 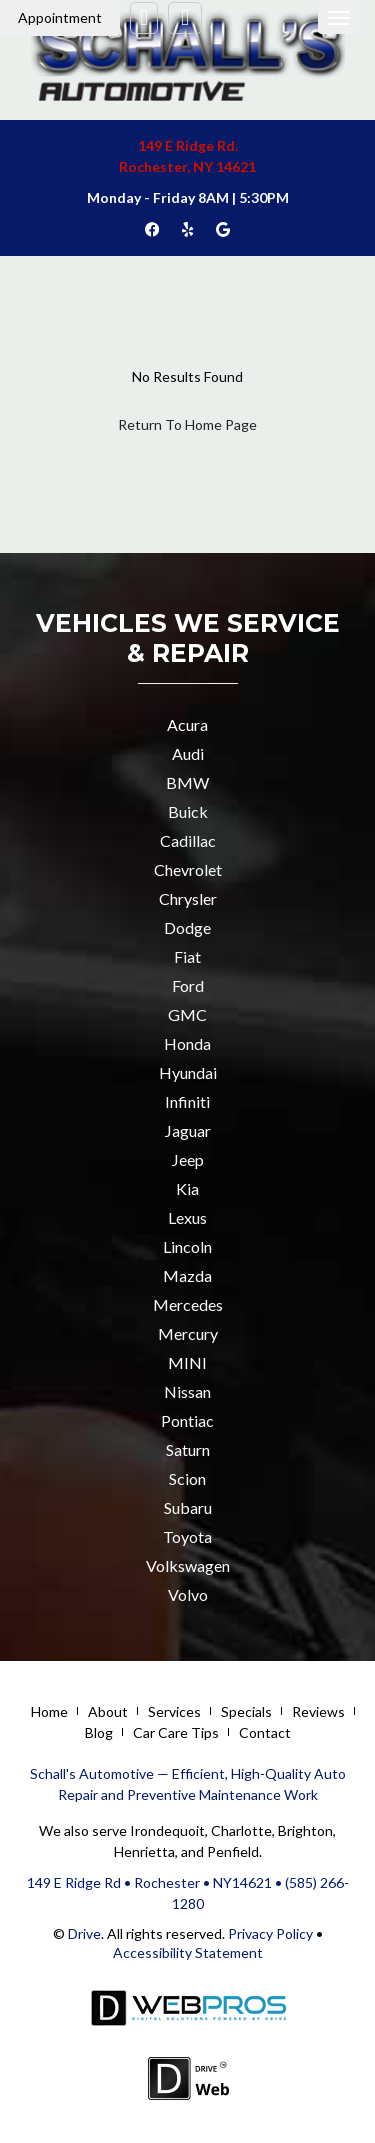 I want to click on Drive, so click(x=84, y=1933).